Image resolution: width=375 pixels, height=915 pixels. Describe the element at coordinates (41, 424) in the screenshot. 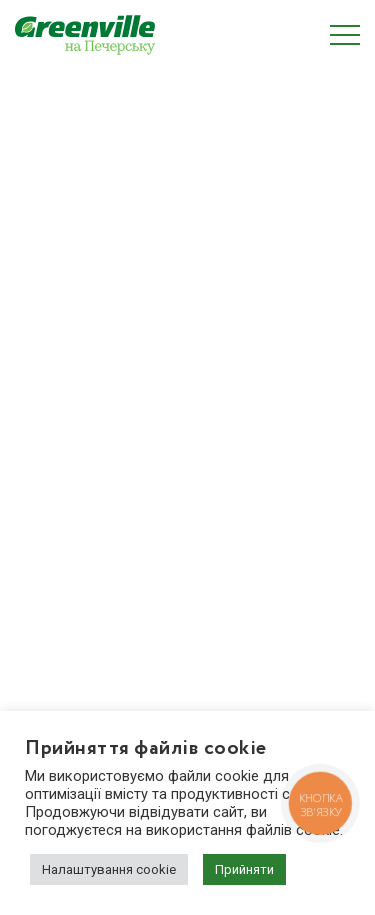

I see `Галерея` at that location.